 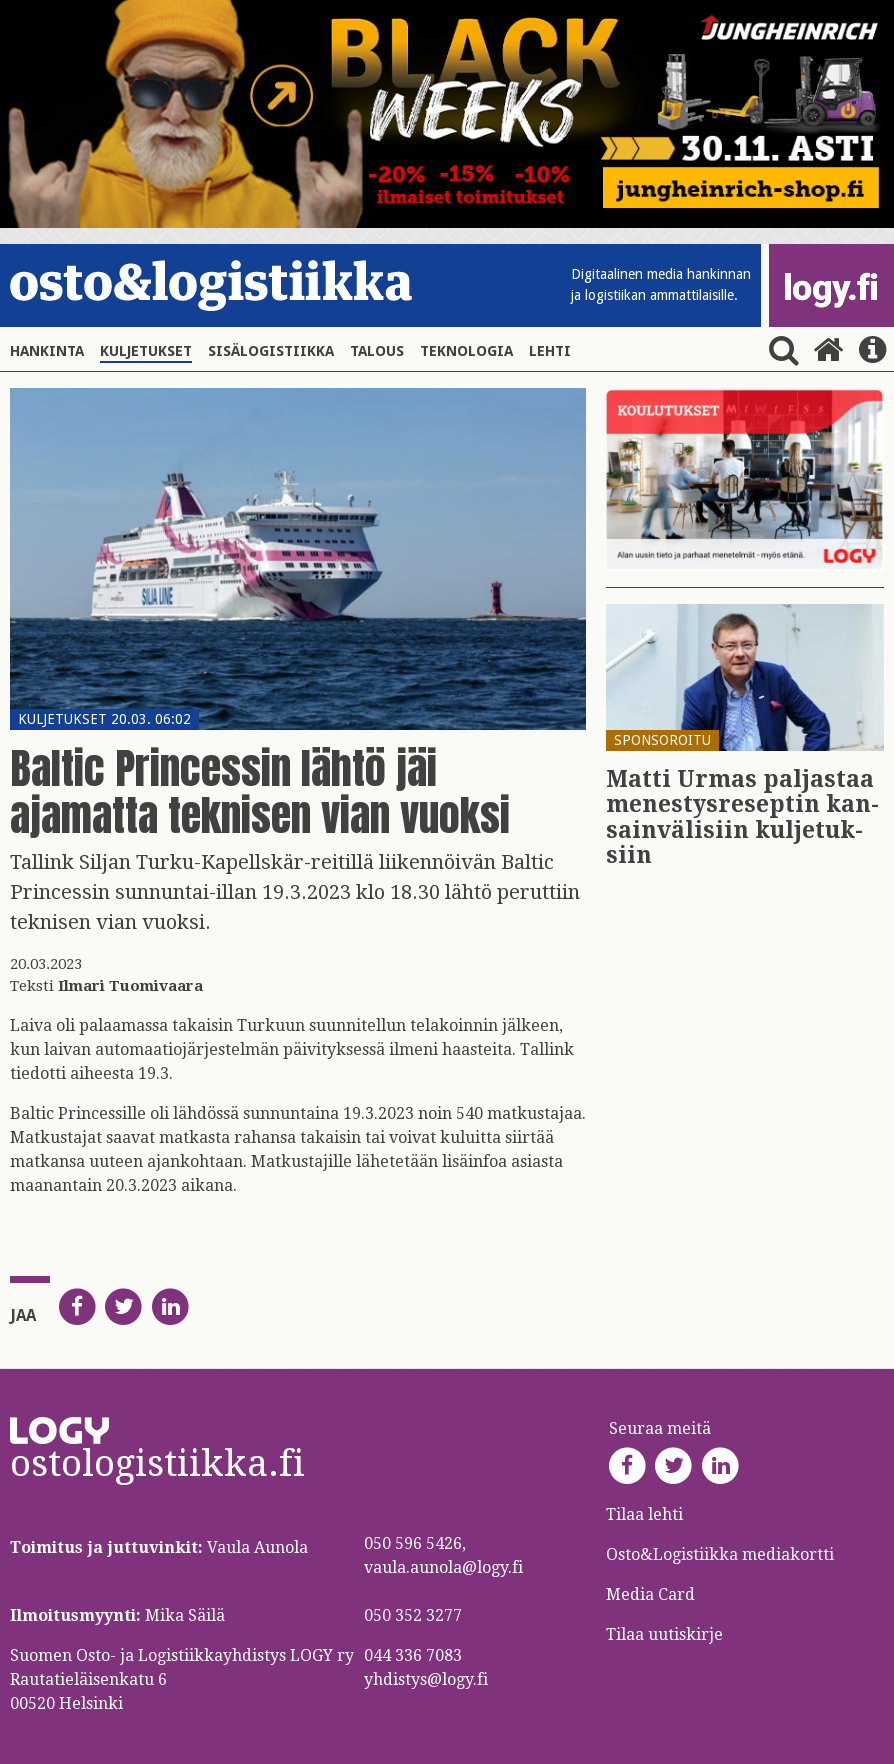 What do you see at coordinates (652, 1594) in the screenshot?
I see `Media Card` at bounding box center [652, 1594].